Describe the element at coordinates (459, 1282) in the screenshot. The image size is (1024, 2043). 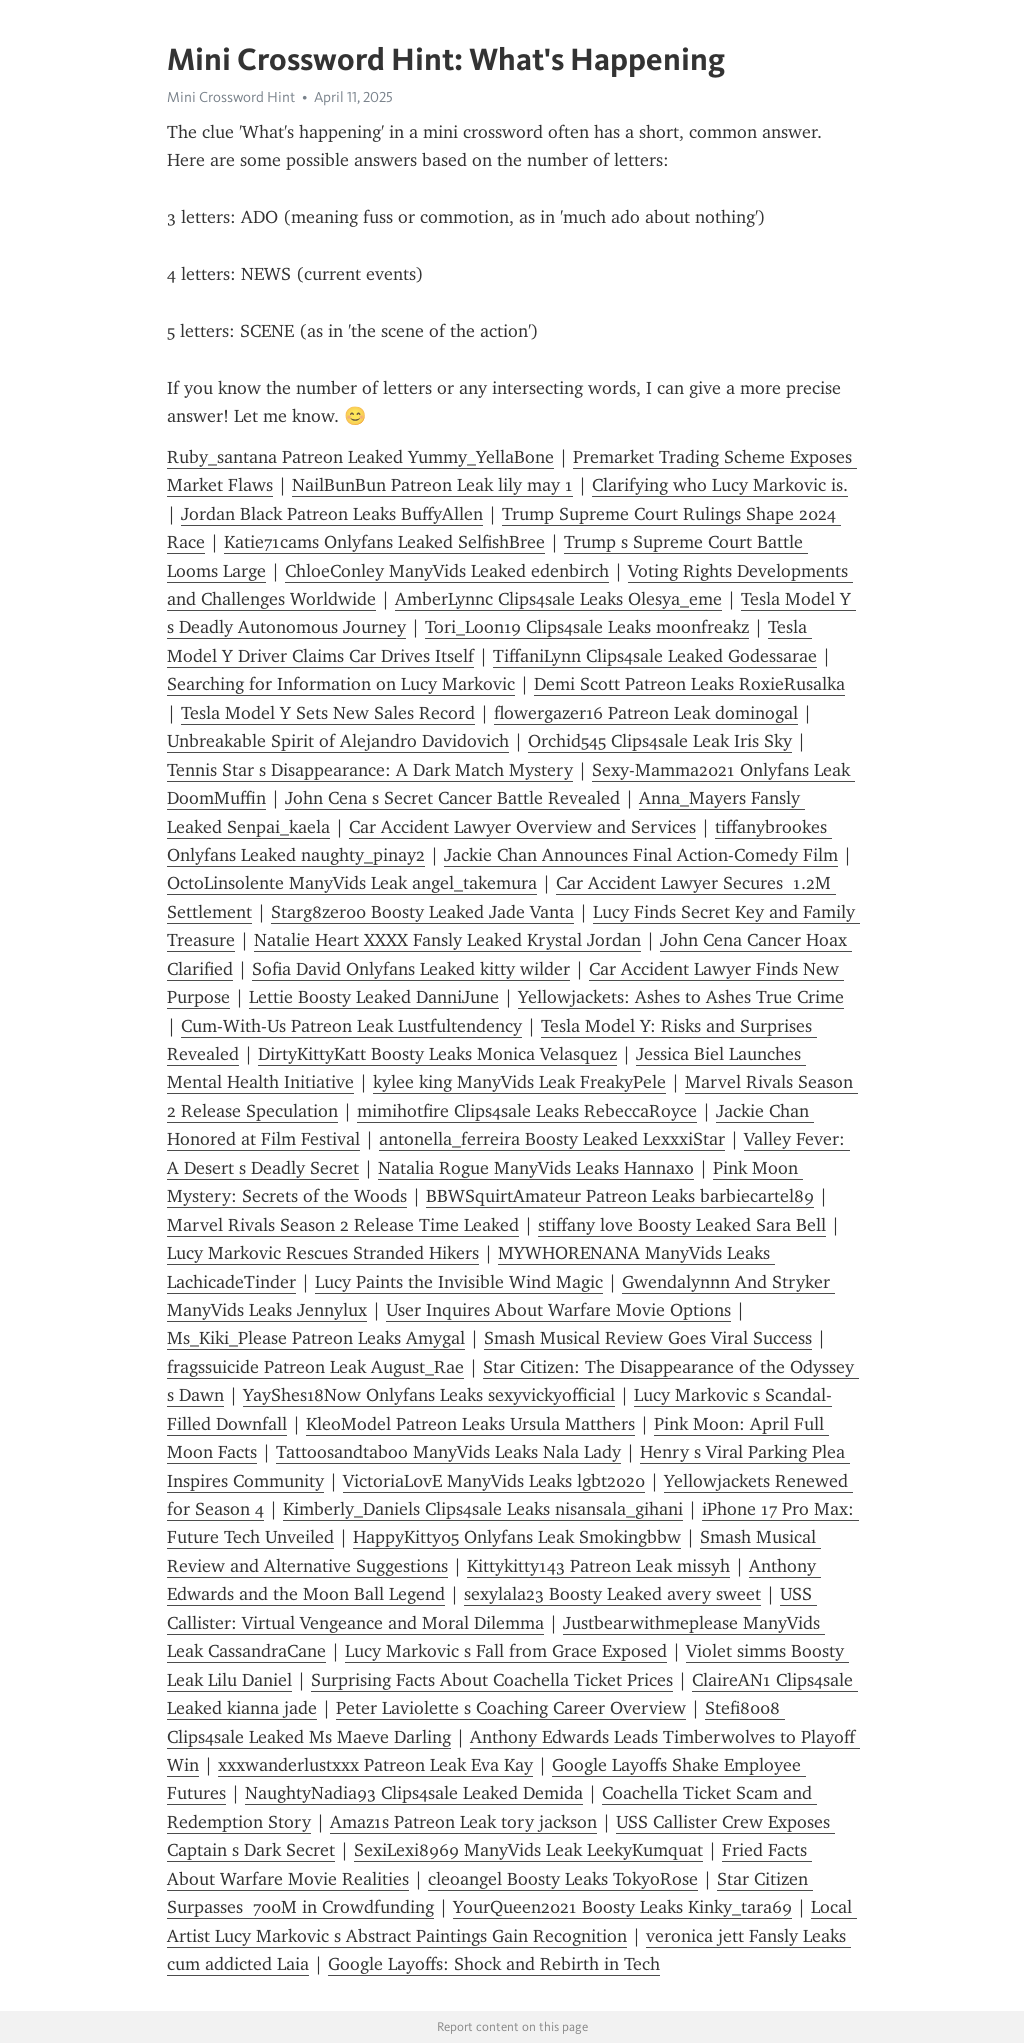
I see `Lucy Paints the Invisible Wind Magic` at that location.